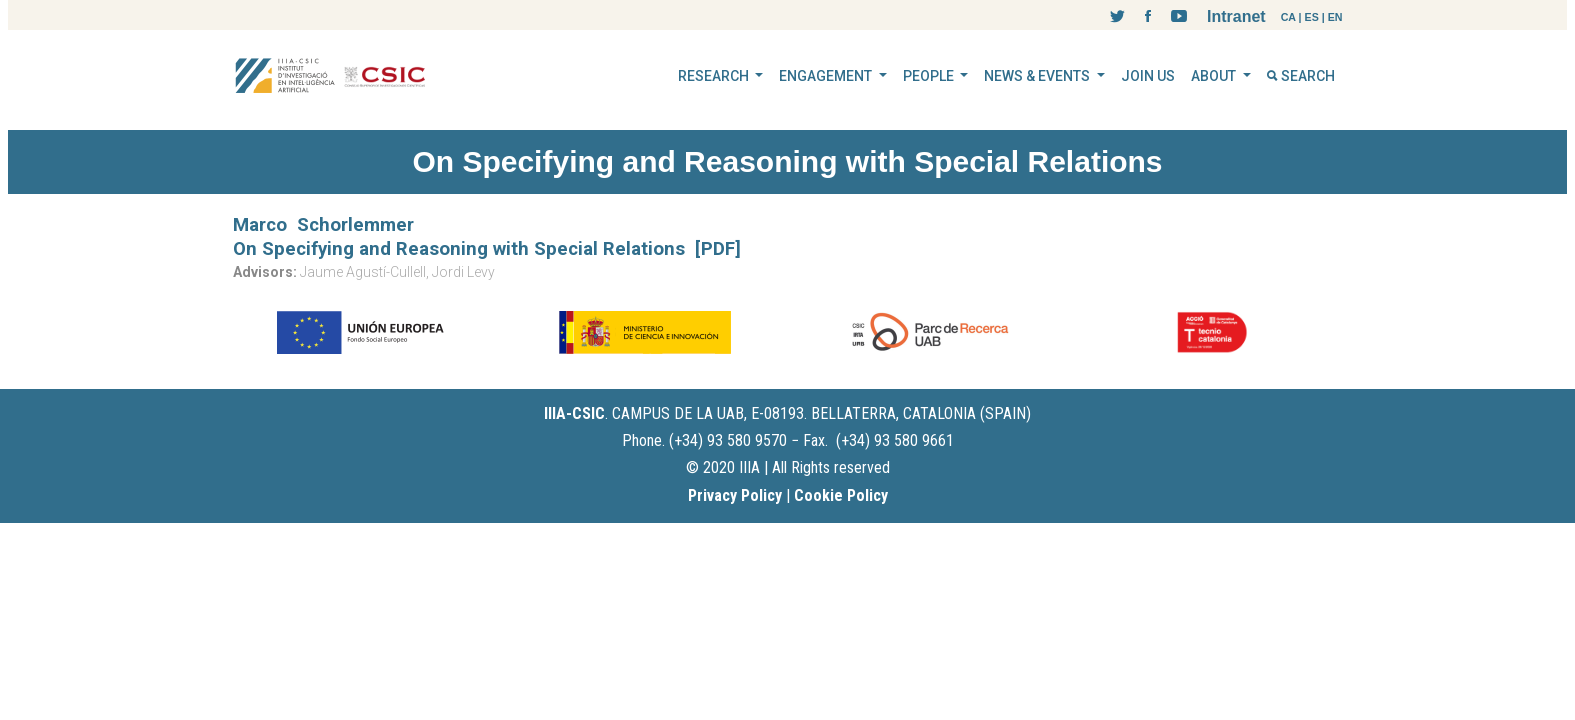 The image size is (1575, 720). I want to click on ABOUT, so click(1215, 76).